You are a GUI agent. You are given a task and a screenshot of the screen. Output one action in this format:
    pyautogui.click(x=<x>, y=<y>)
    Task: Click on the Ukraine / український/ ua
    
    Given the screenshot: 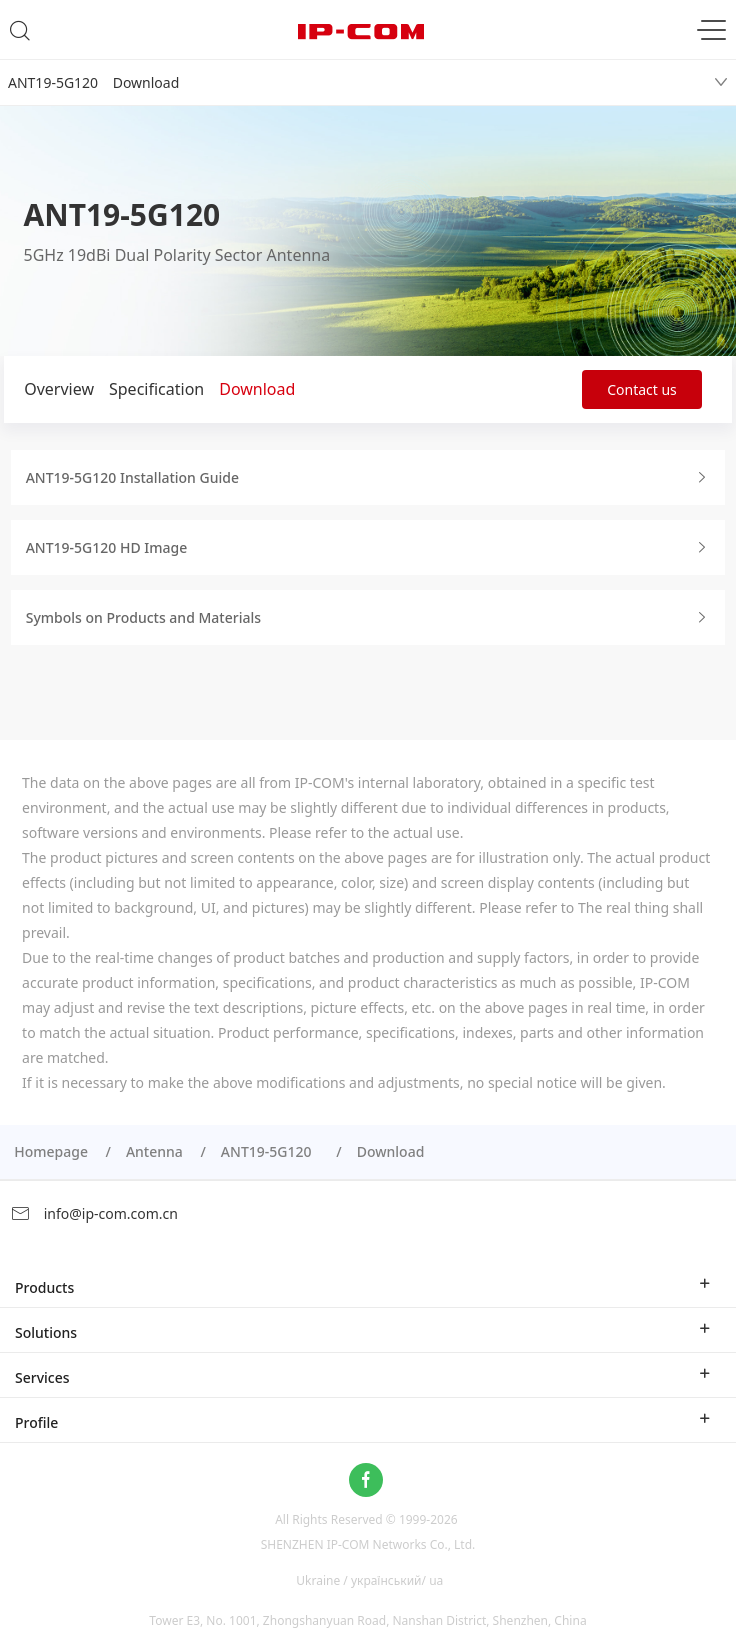 What is the action you would take?
    pyautogui.click(x=369, y=1579)
    